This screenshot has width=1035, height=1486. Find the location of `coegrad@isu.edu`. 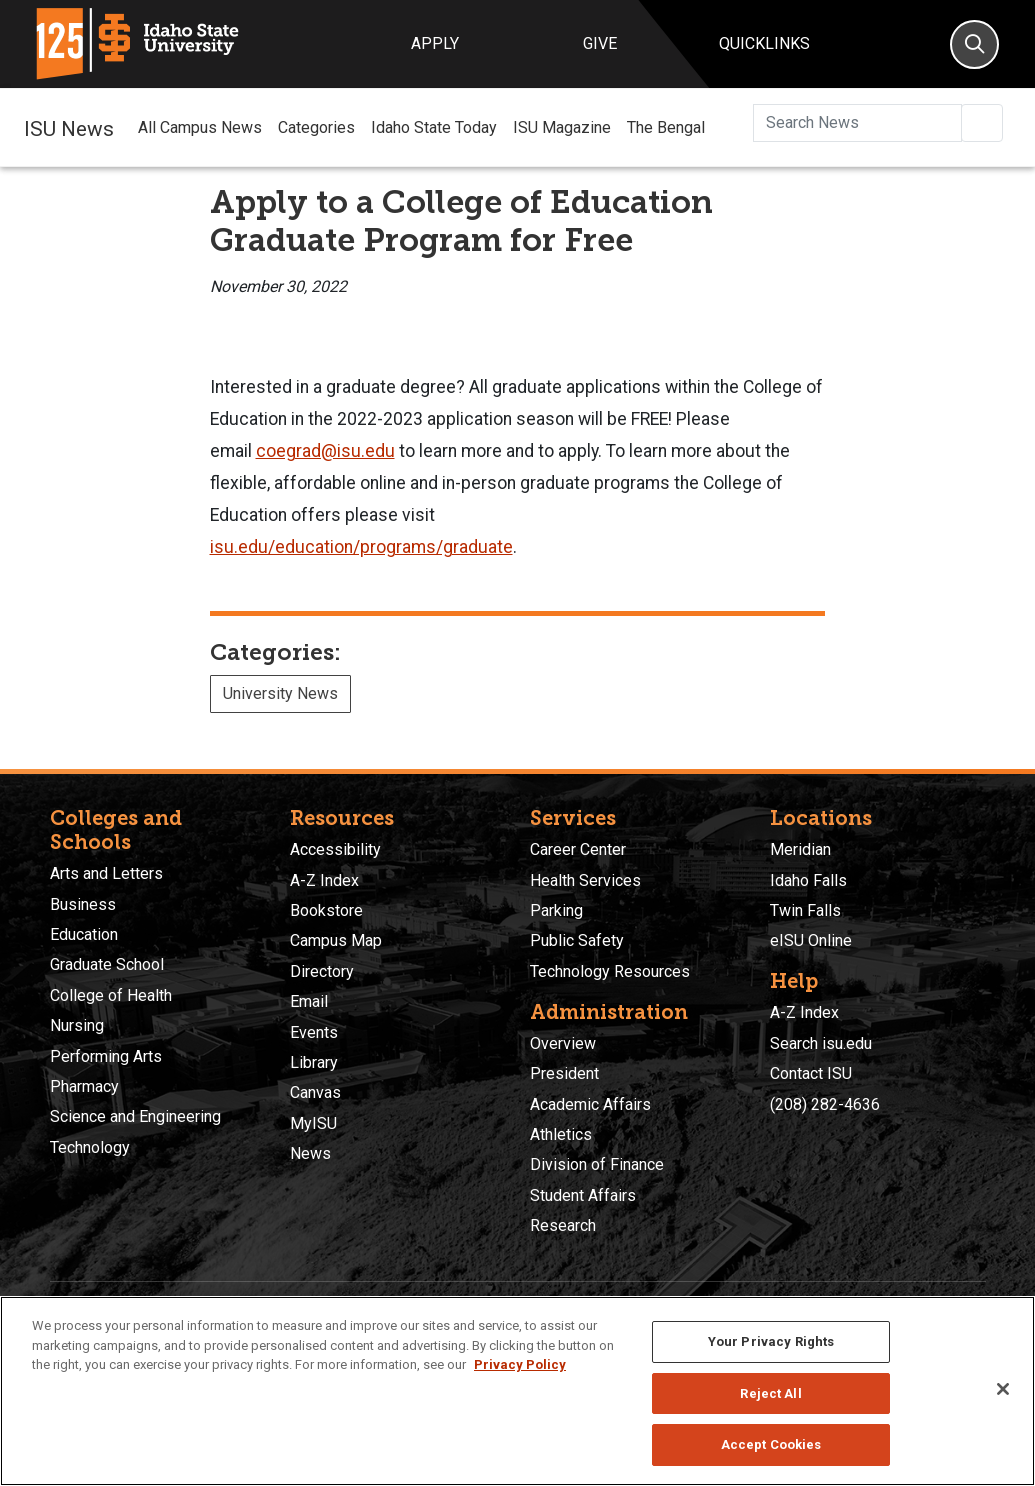

coegrad@isu.edu is located at coordinates (325, 451).